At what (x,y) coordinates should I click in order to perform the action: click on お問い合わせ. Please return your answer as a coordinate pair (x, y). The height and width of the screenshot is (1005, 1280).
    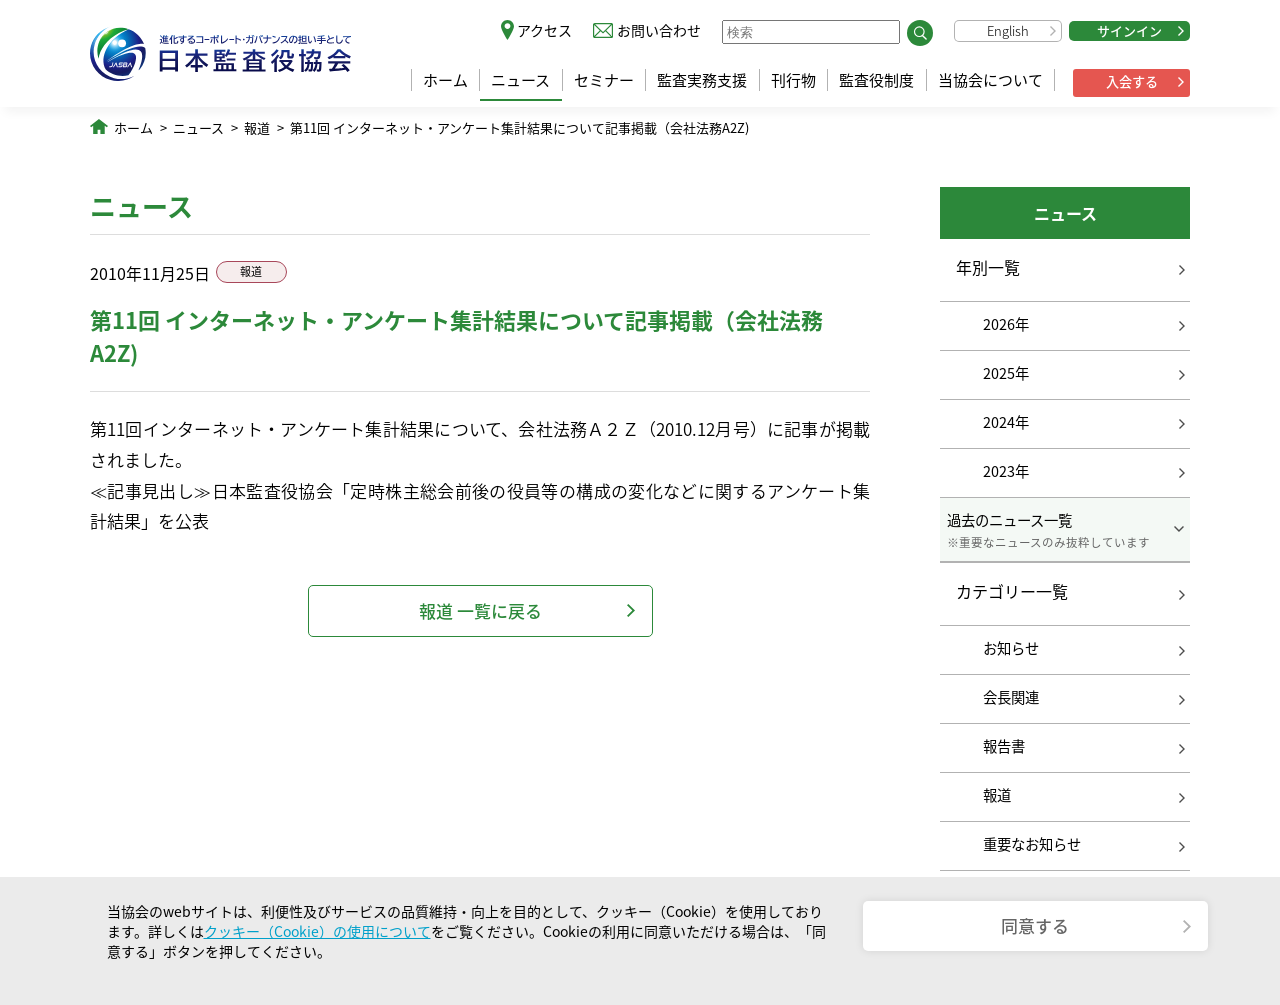
    Looking at the image, I should click on (659, 30).